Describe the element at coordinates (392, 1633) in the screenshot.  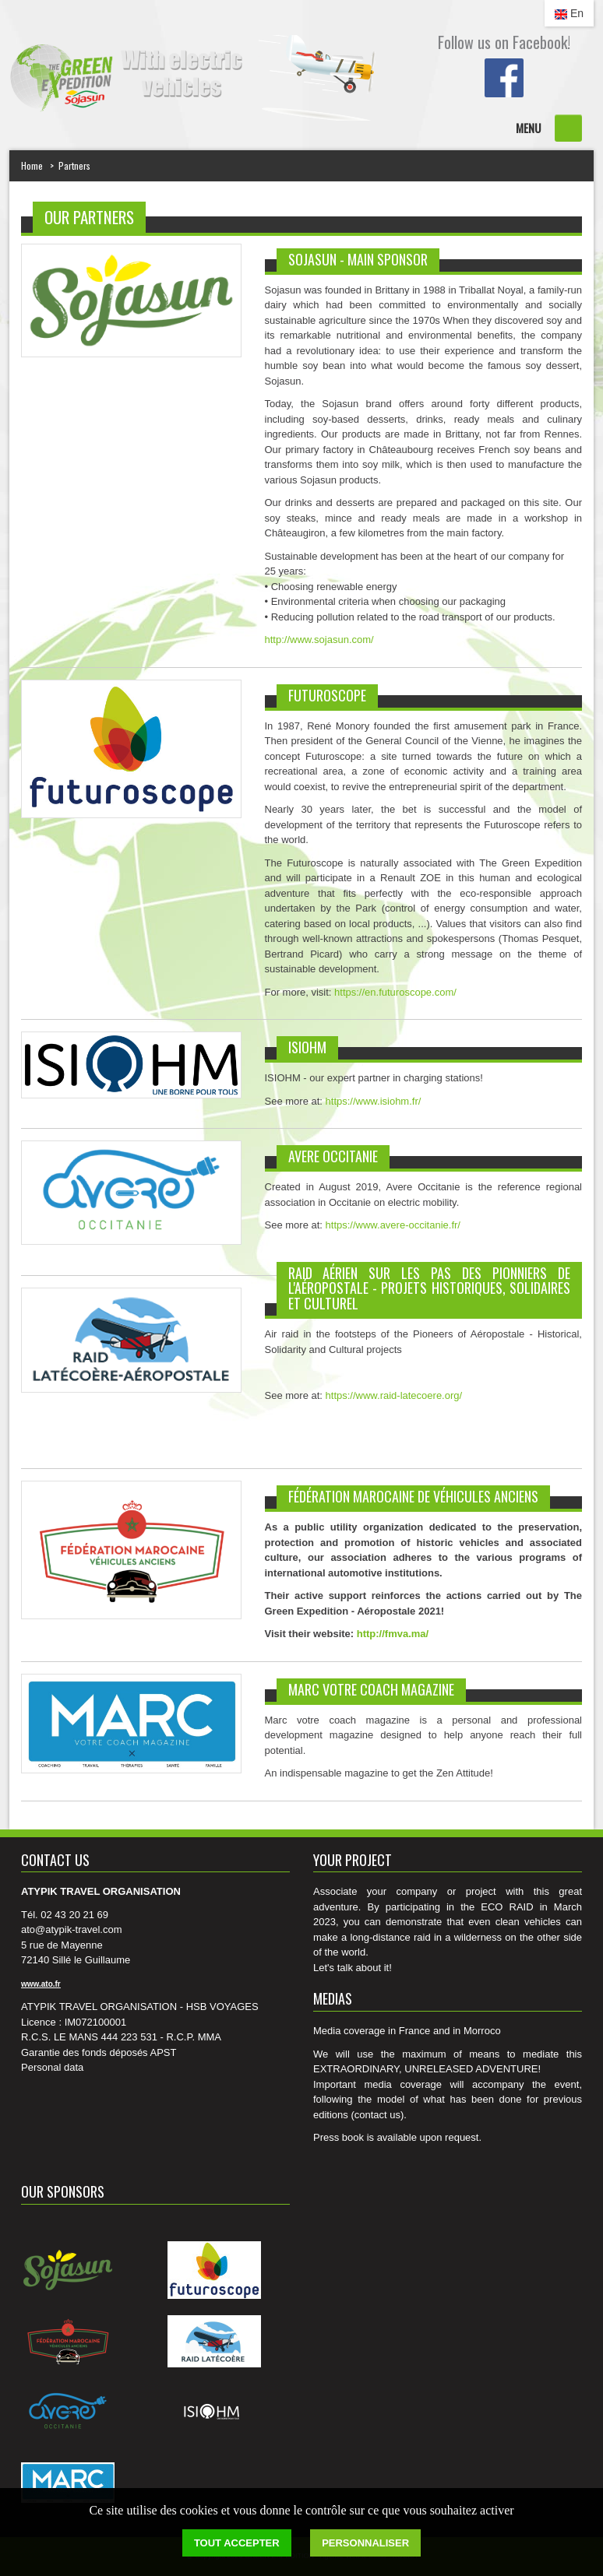
I see `http://fmva.ma/` at that location.